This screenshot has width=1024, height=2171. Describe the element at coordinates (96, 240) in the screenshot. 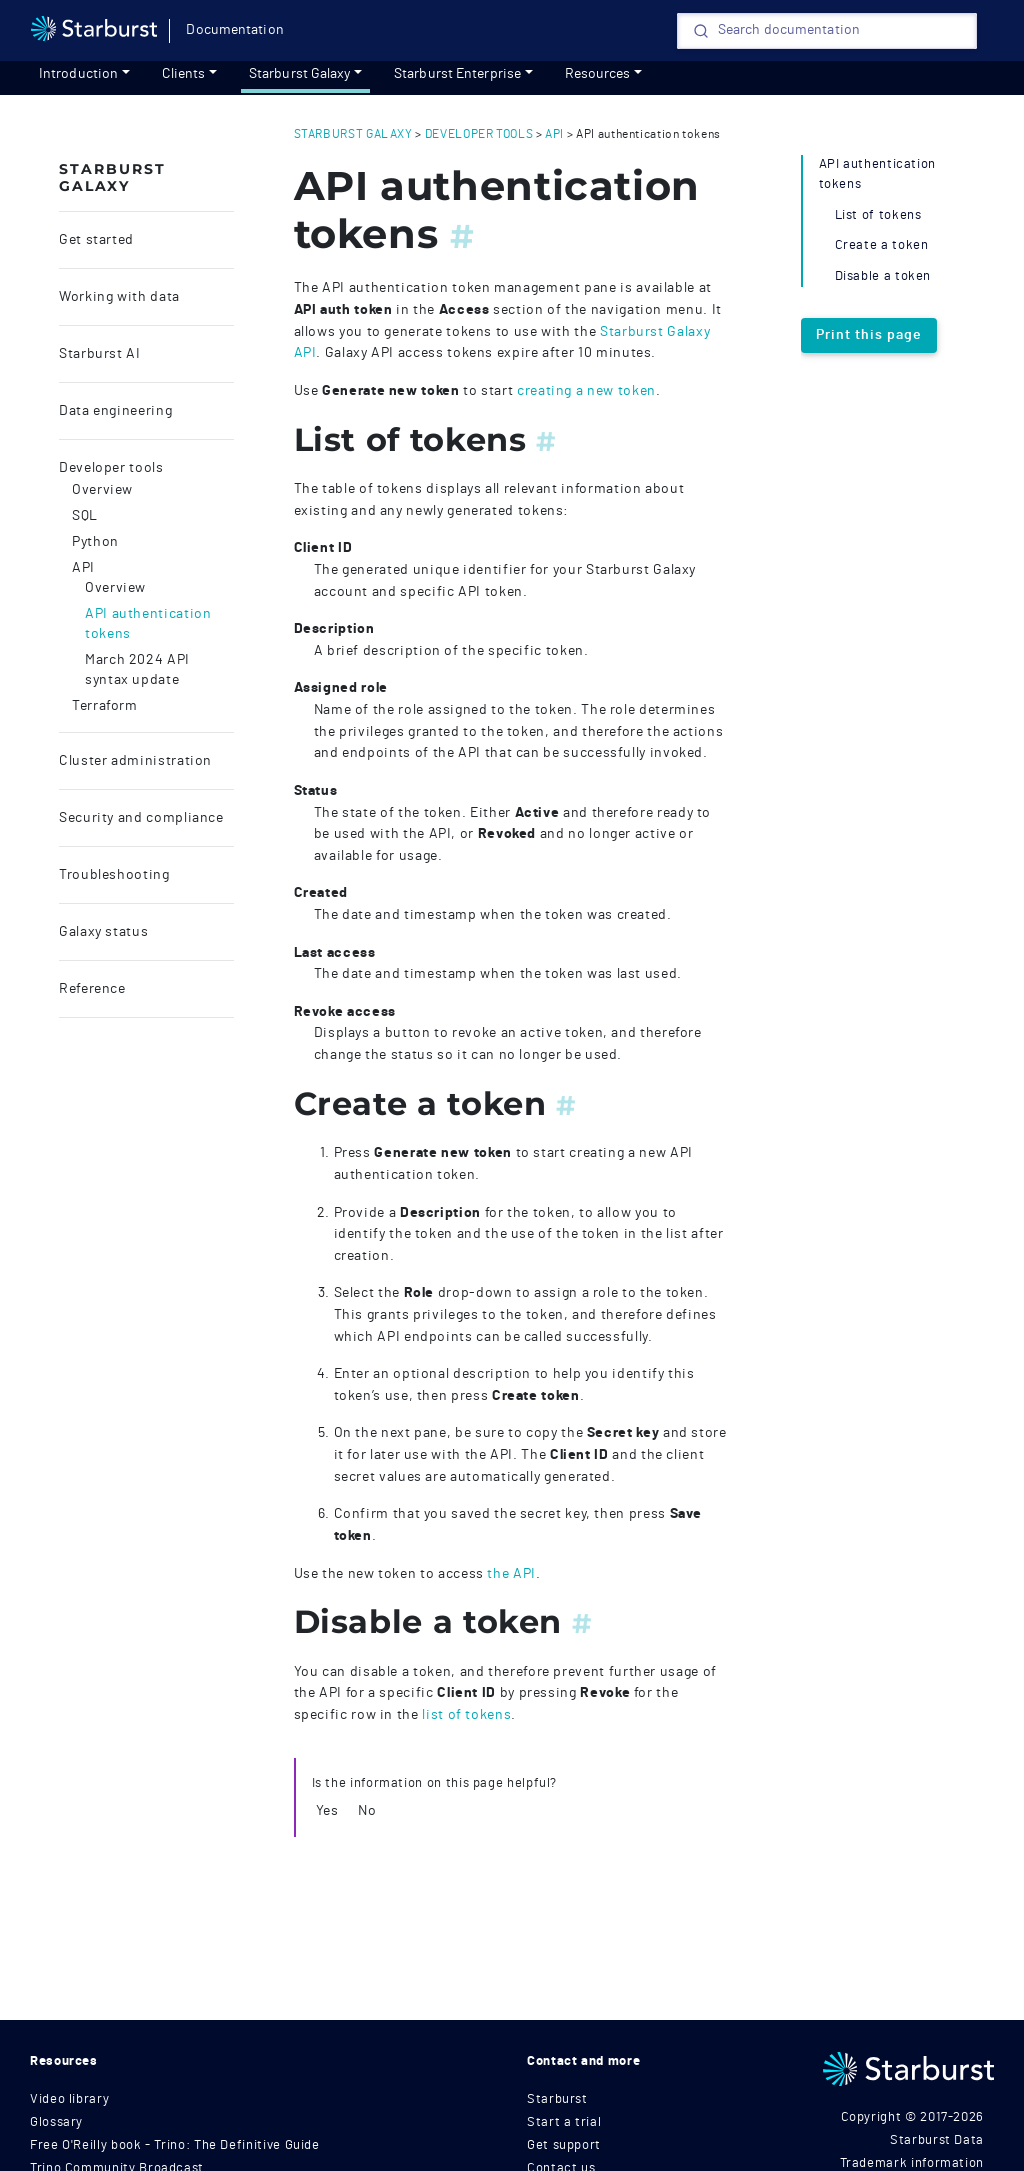

I see `Get started` at that location.